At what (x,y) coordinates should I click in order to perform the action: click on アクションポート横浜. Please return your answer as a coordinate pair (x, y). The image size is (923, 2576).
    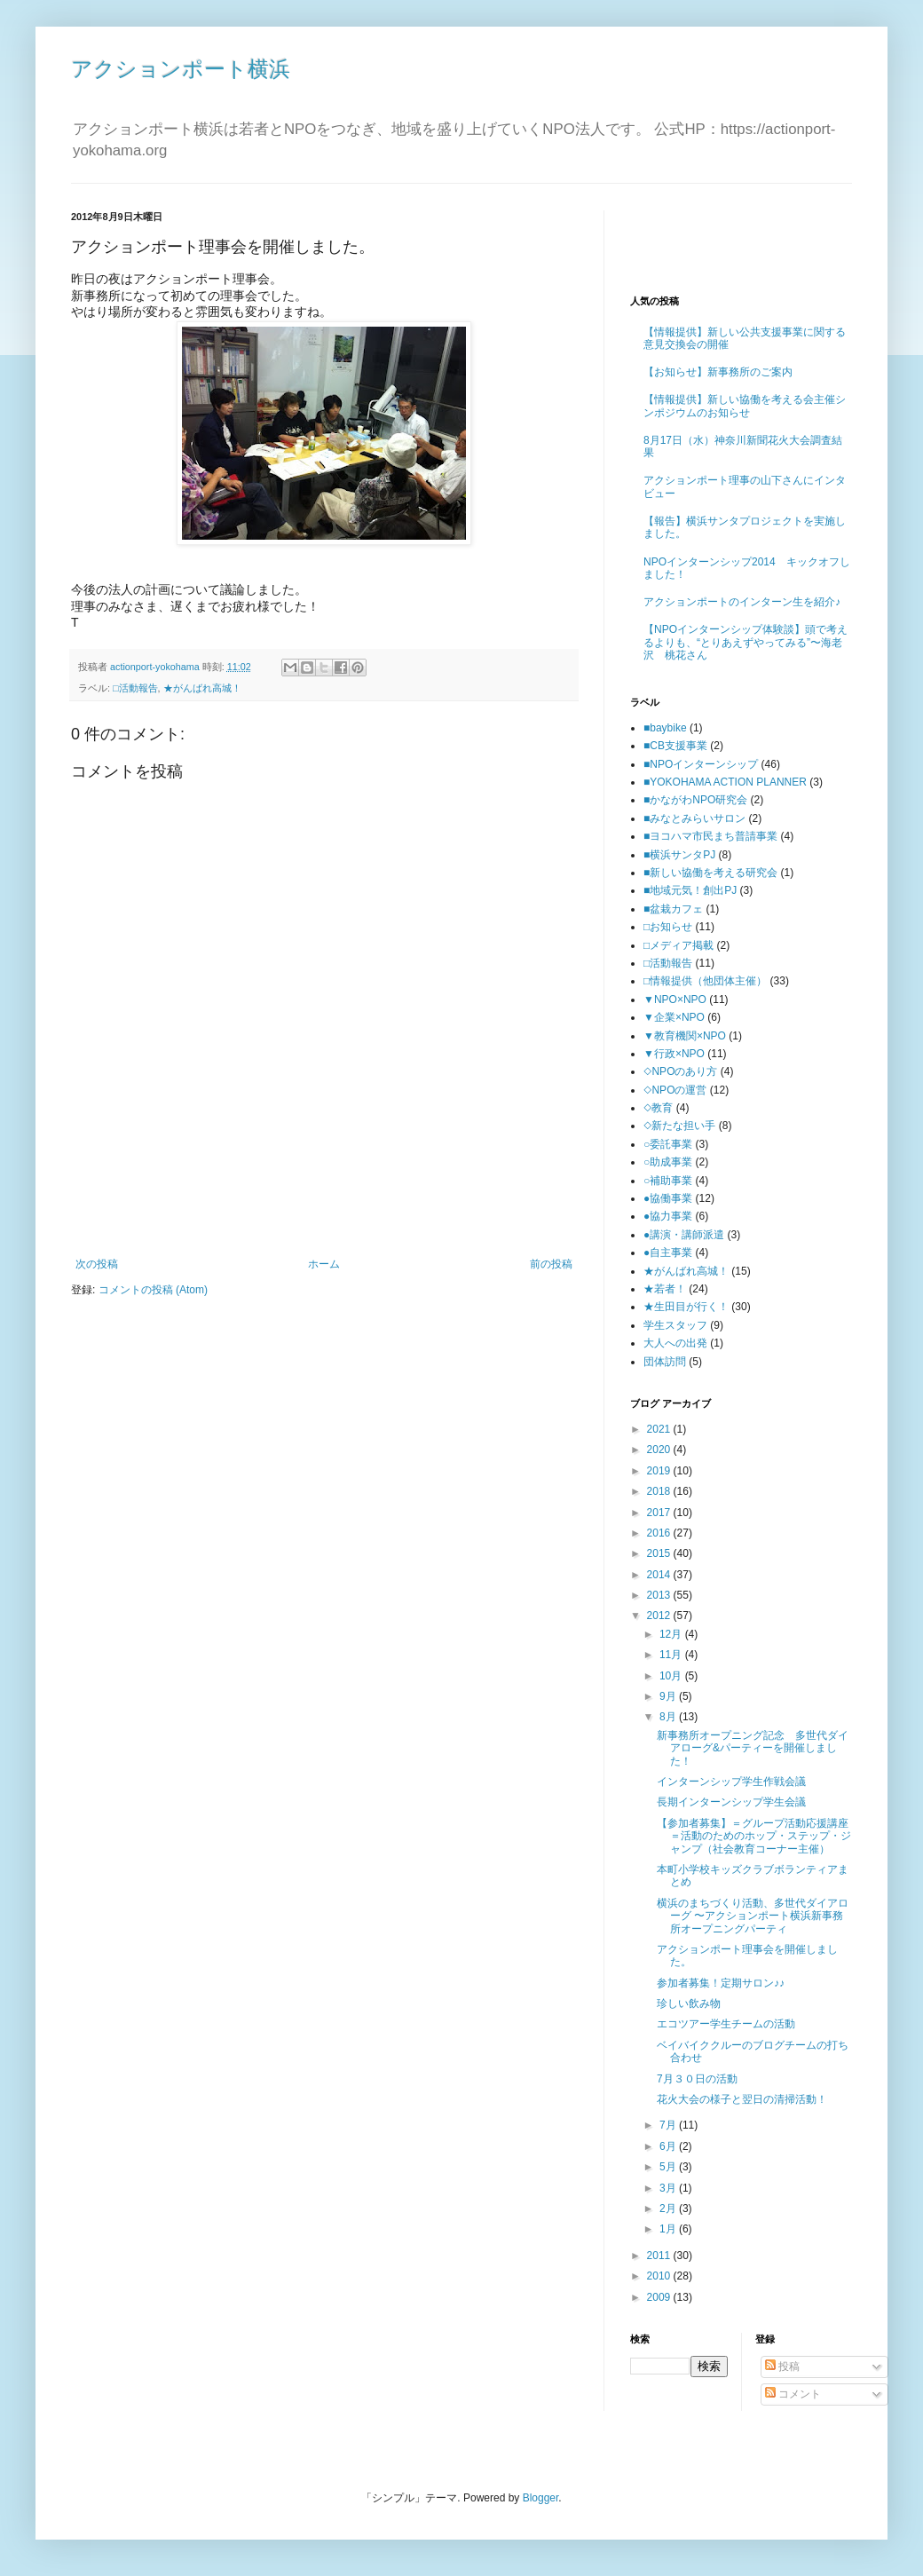
    Looking at the image, I should click on (180, 69).